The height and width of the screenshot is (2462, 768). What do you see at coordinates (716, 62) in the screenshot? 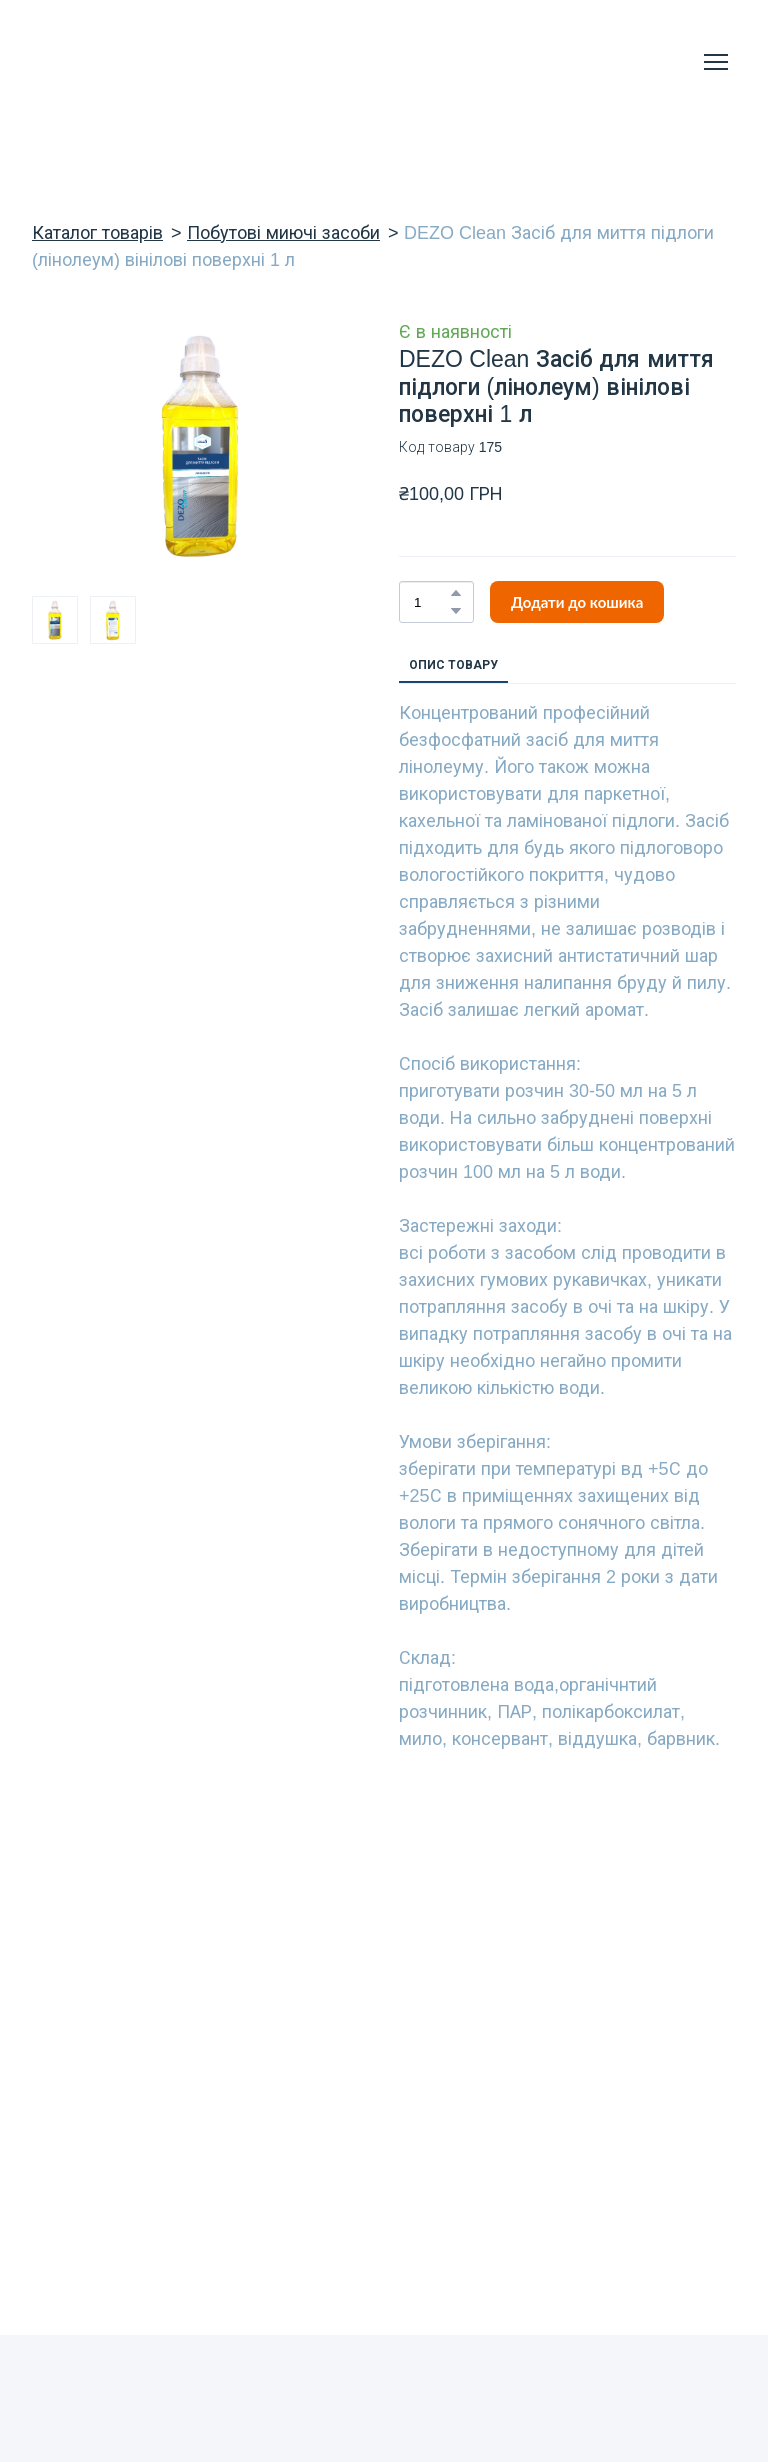
I see `[Open navigation menu]` at bounding box center [716, 62].